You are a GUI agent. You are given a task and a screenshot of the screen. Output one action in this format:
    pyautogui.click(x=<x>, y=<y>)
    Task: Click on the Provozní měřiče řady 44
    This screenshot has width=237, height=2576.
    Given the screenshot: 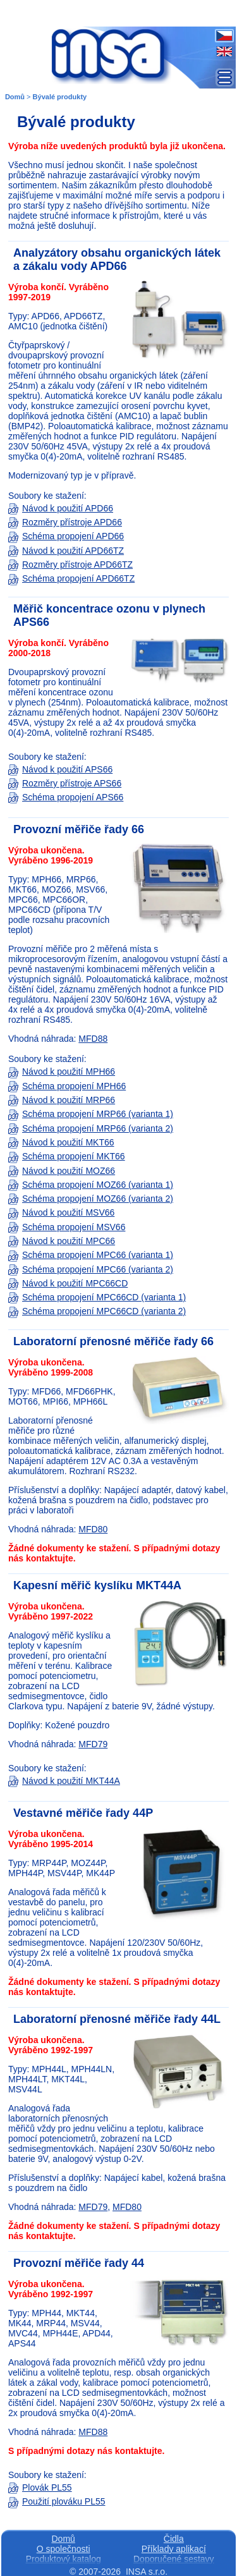 What is the action you would take?
    pyautogui.click(x=78, y=2263)
    